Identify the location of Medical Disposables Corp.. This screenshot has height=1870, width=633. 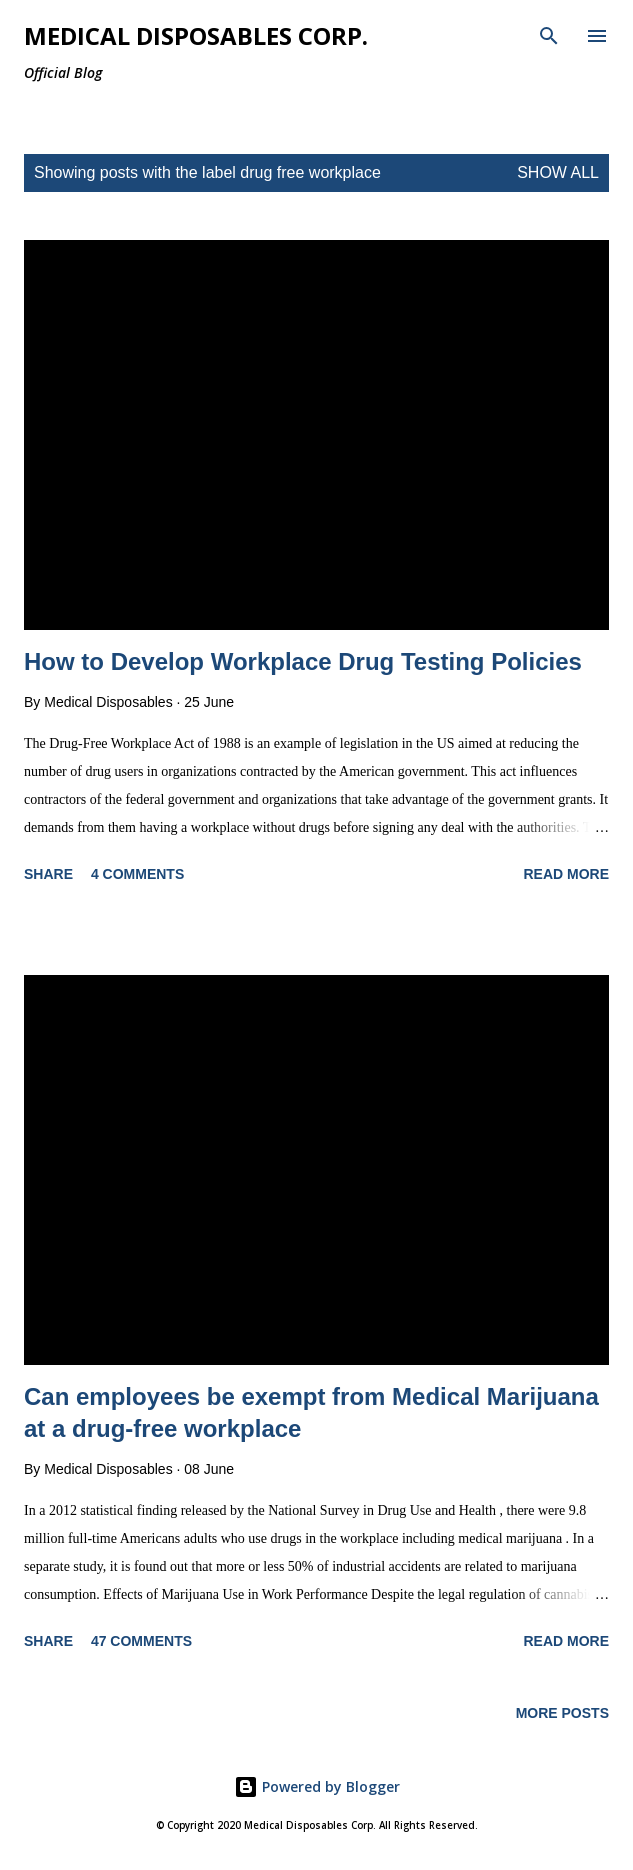
(196, 35).